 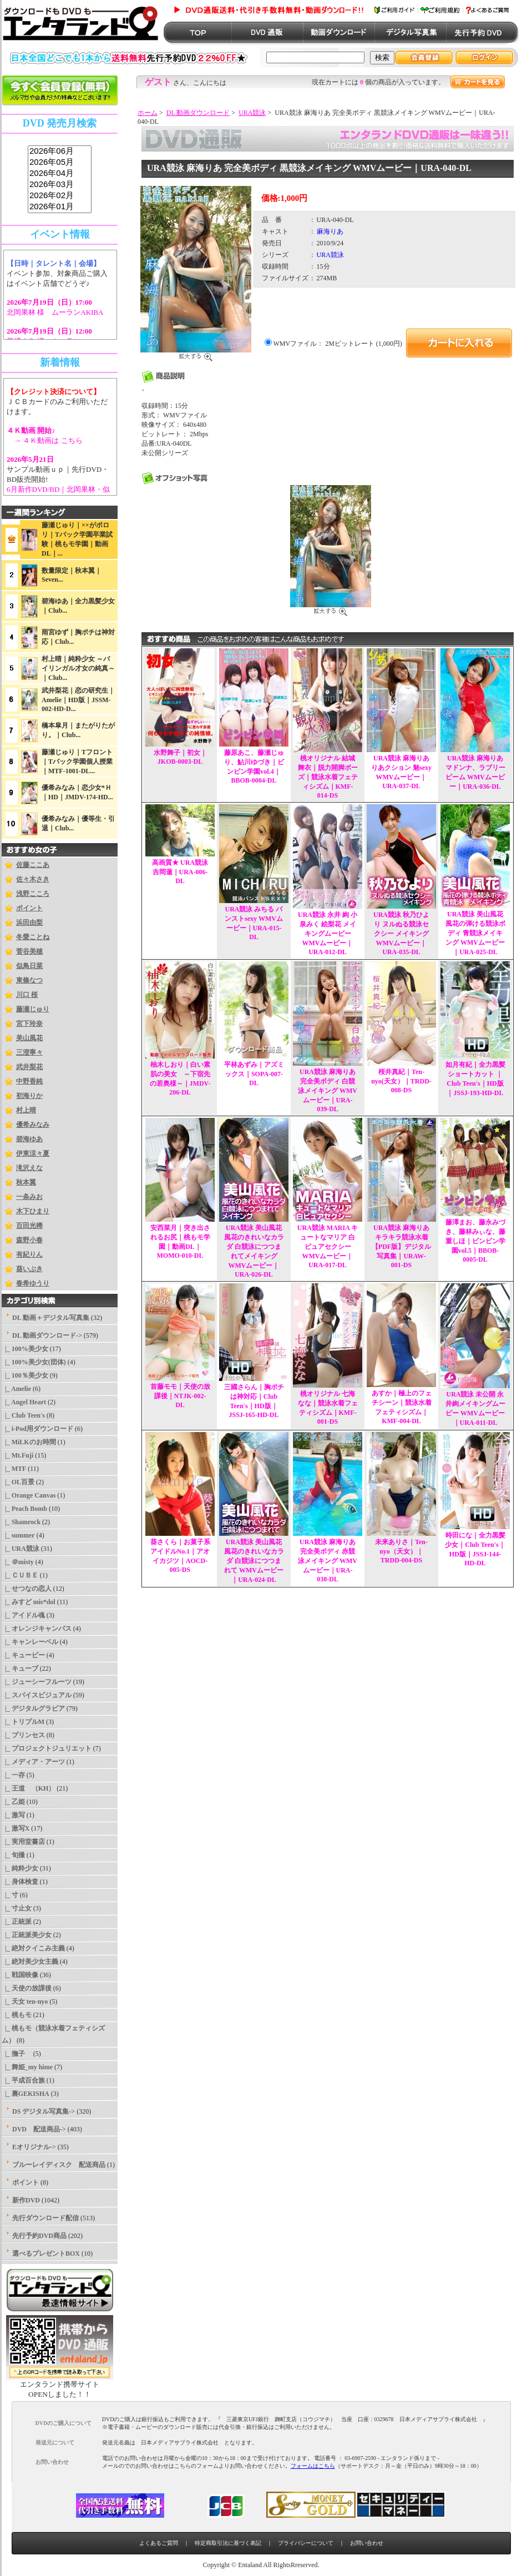 What do you see at coordinates (29, 1168) in the screenshot?
I see `滝沢えな` at bounding box center [29, 1168].